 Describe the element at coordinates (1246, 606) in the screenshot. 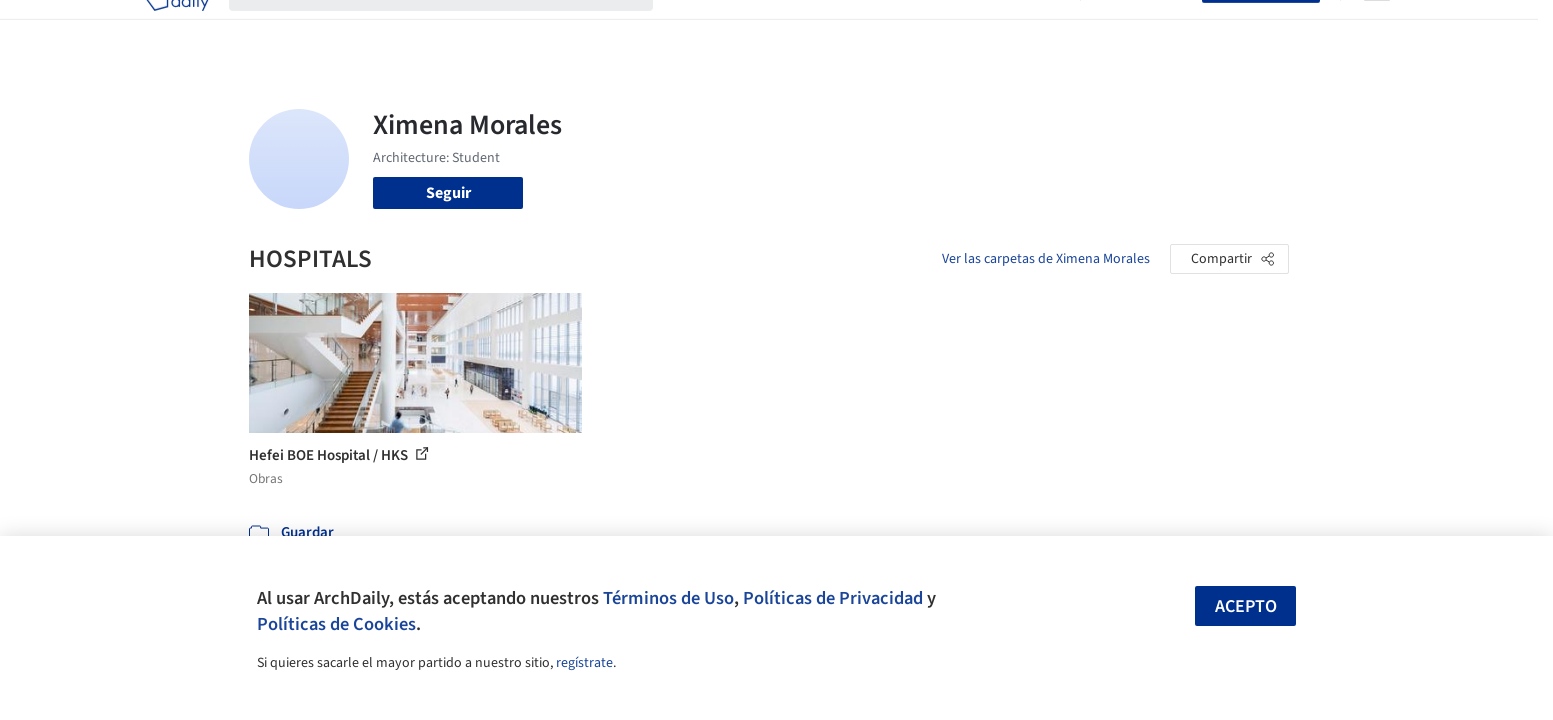

I see `Acepto` at that location.